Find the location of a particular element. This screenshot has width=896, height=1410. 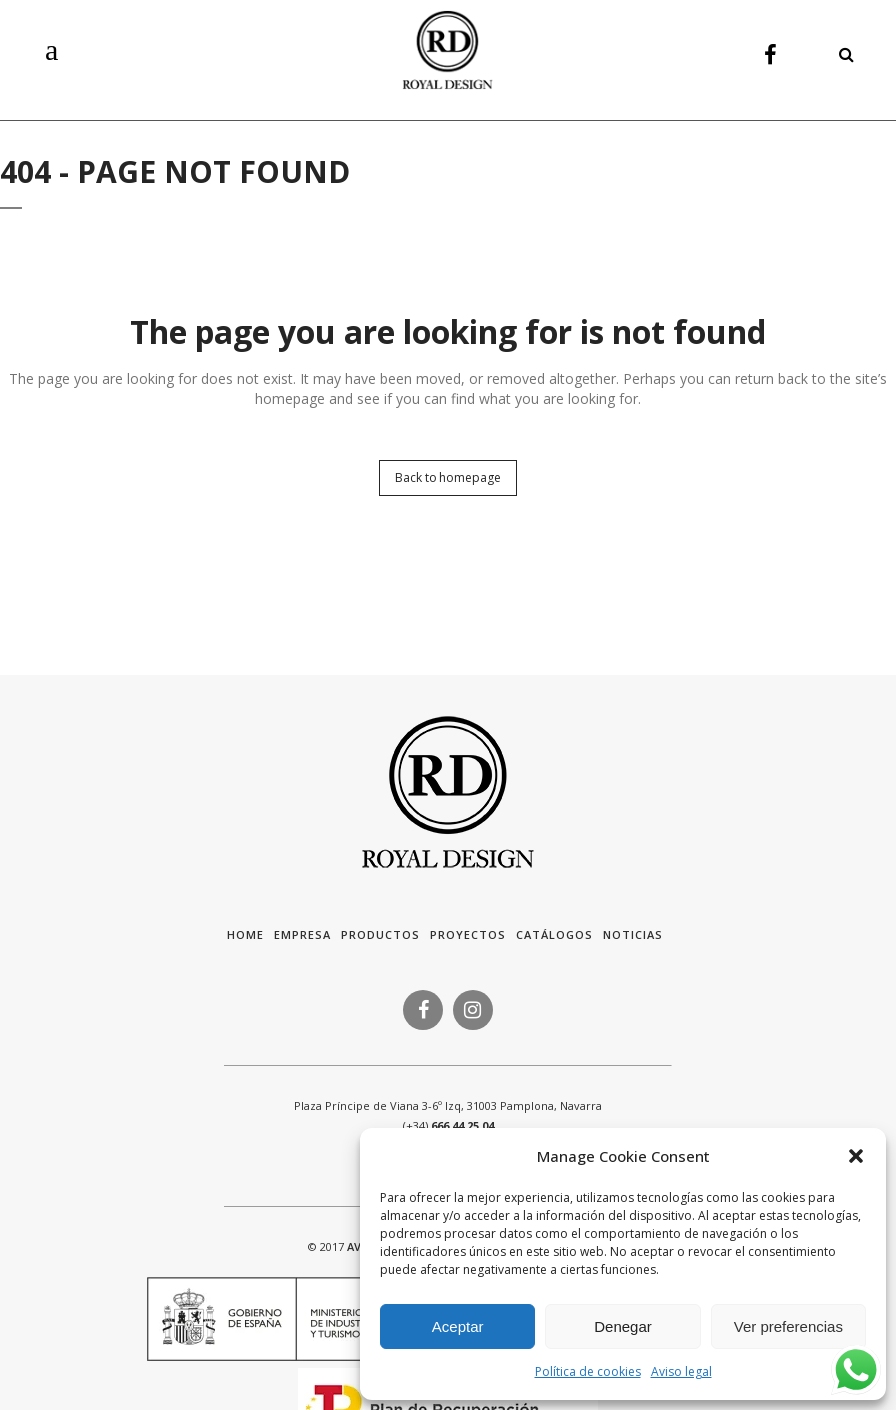

[button] is located at coordinates (856, 1156).